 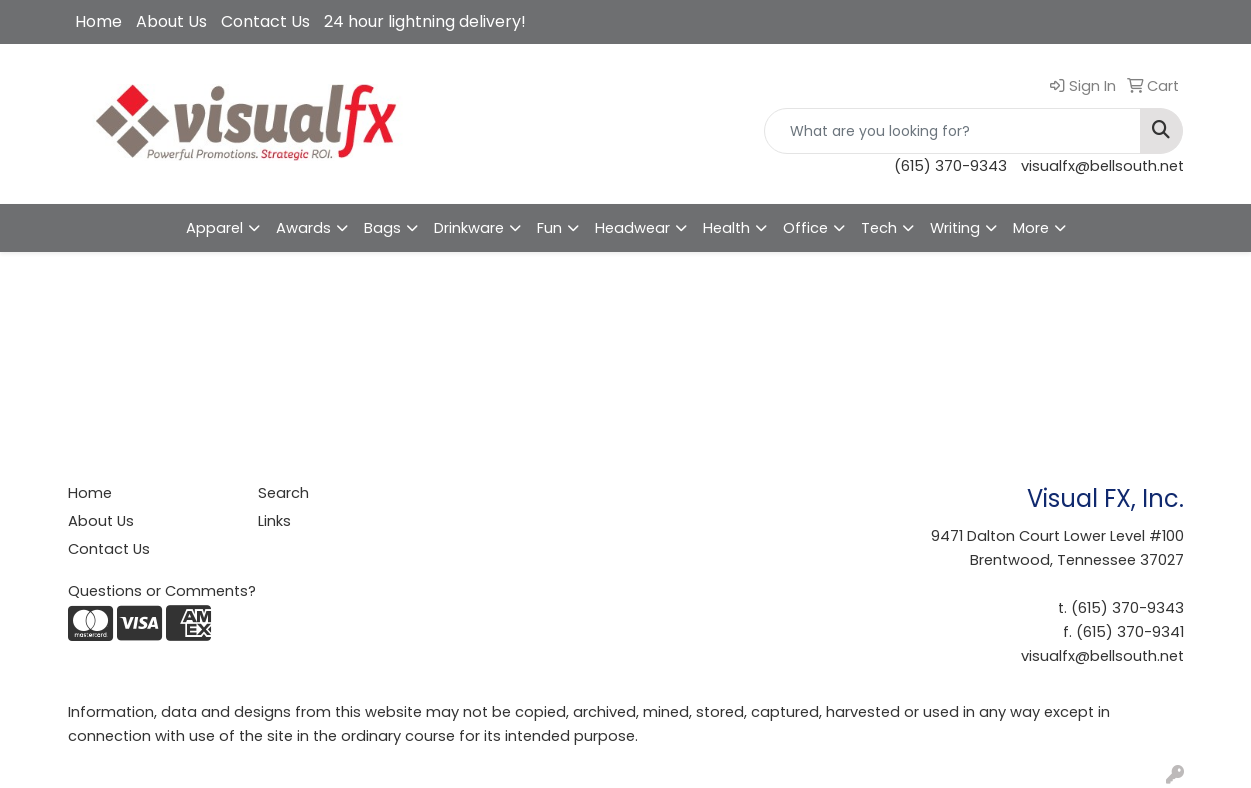 I want to click on (615) 370-9343, so click(x=950, y=166).